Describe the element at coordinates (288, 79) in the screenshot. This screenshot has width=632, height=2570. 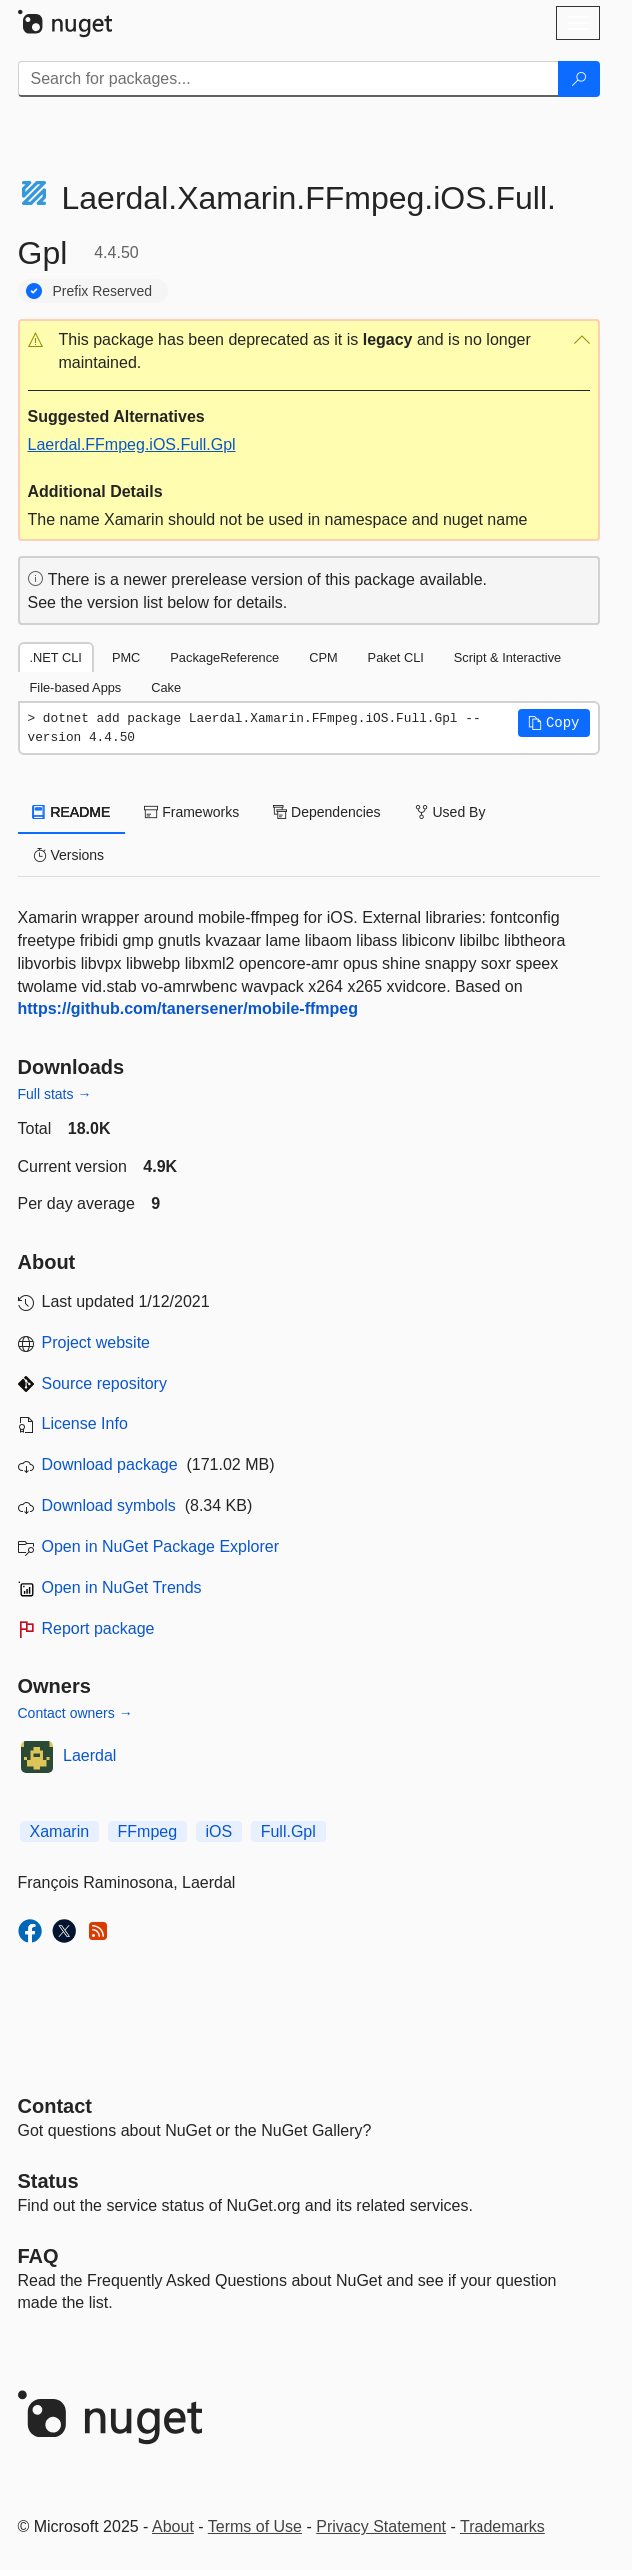
I see `[Enter packages to search]` at that location.